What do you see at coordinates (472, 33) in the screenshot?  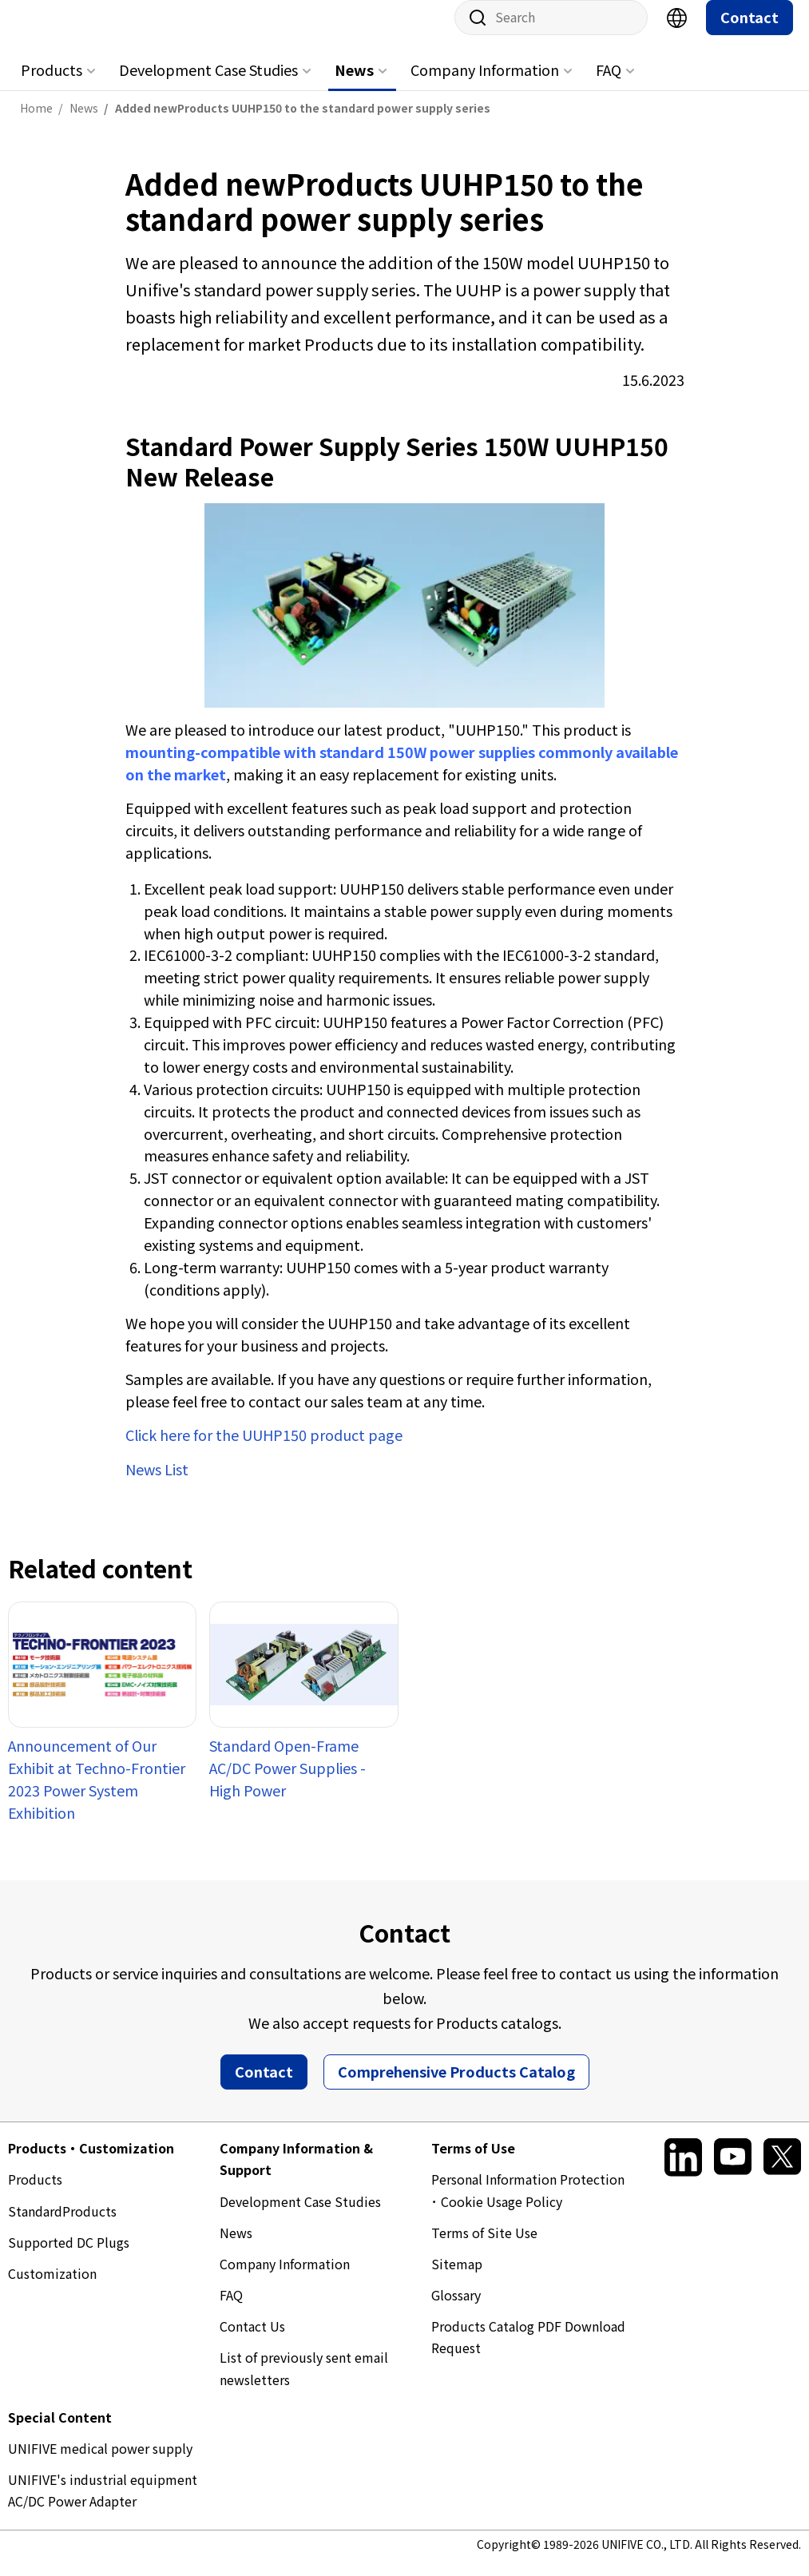 I see `Site search` at bounding box center [472, 33].